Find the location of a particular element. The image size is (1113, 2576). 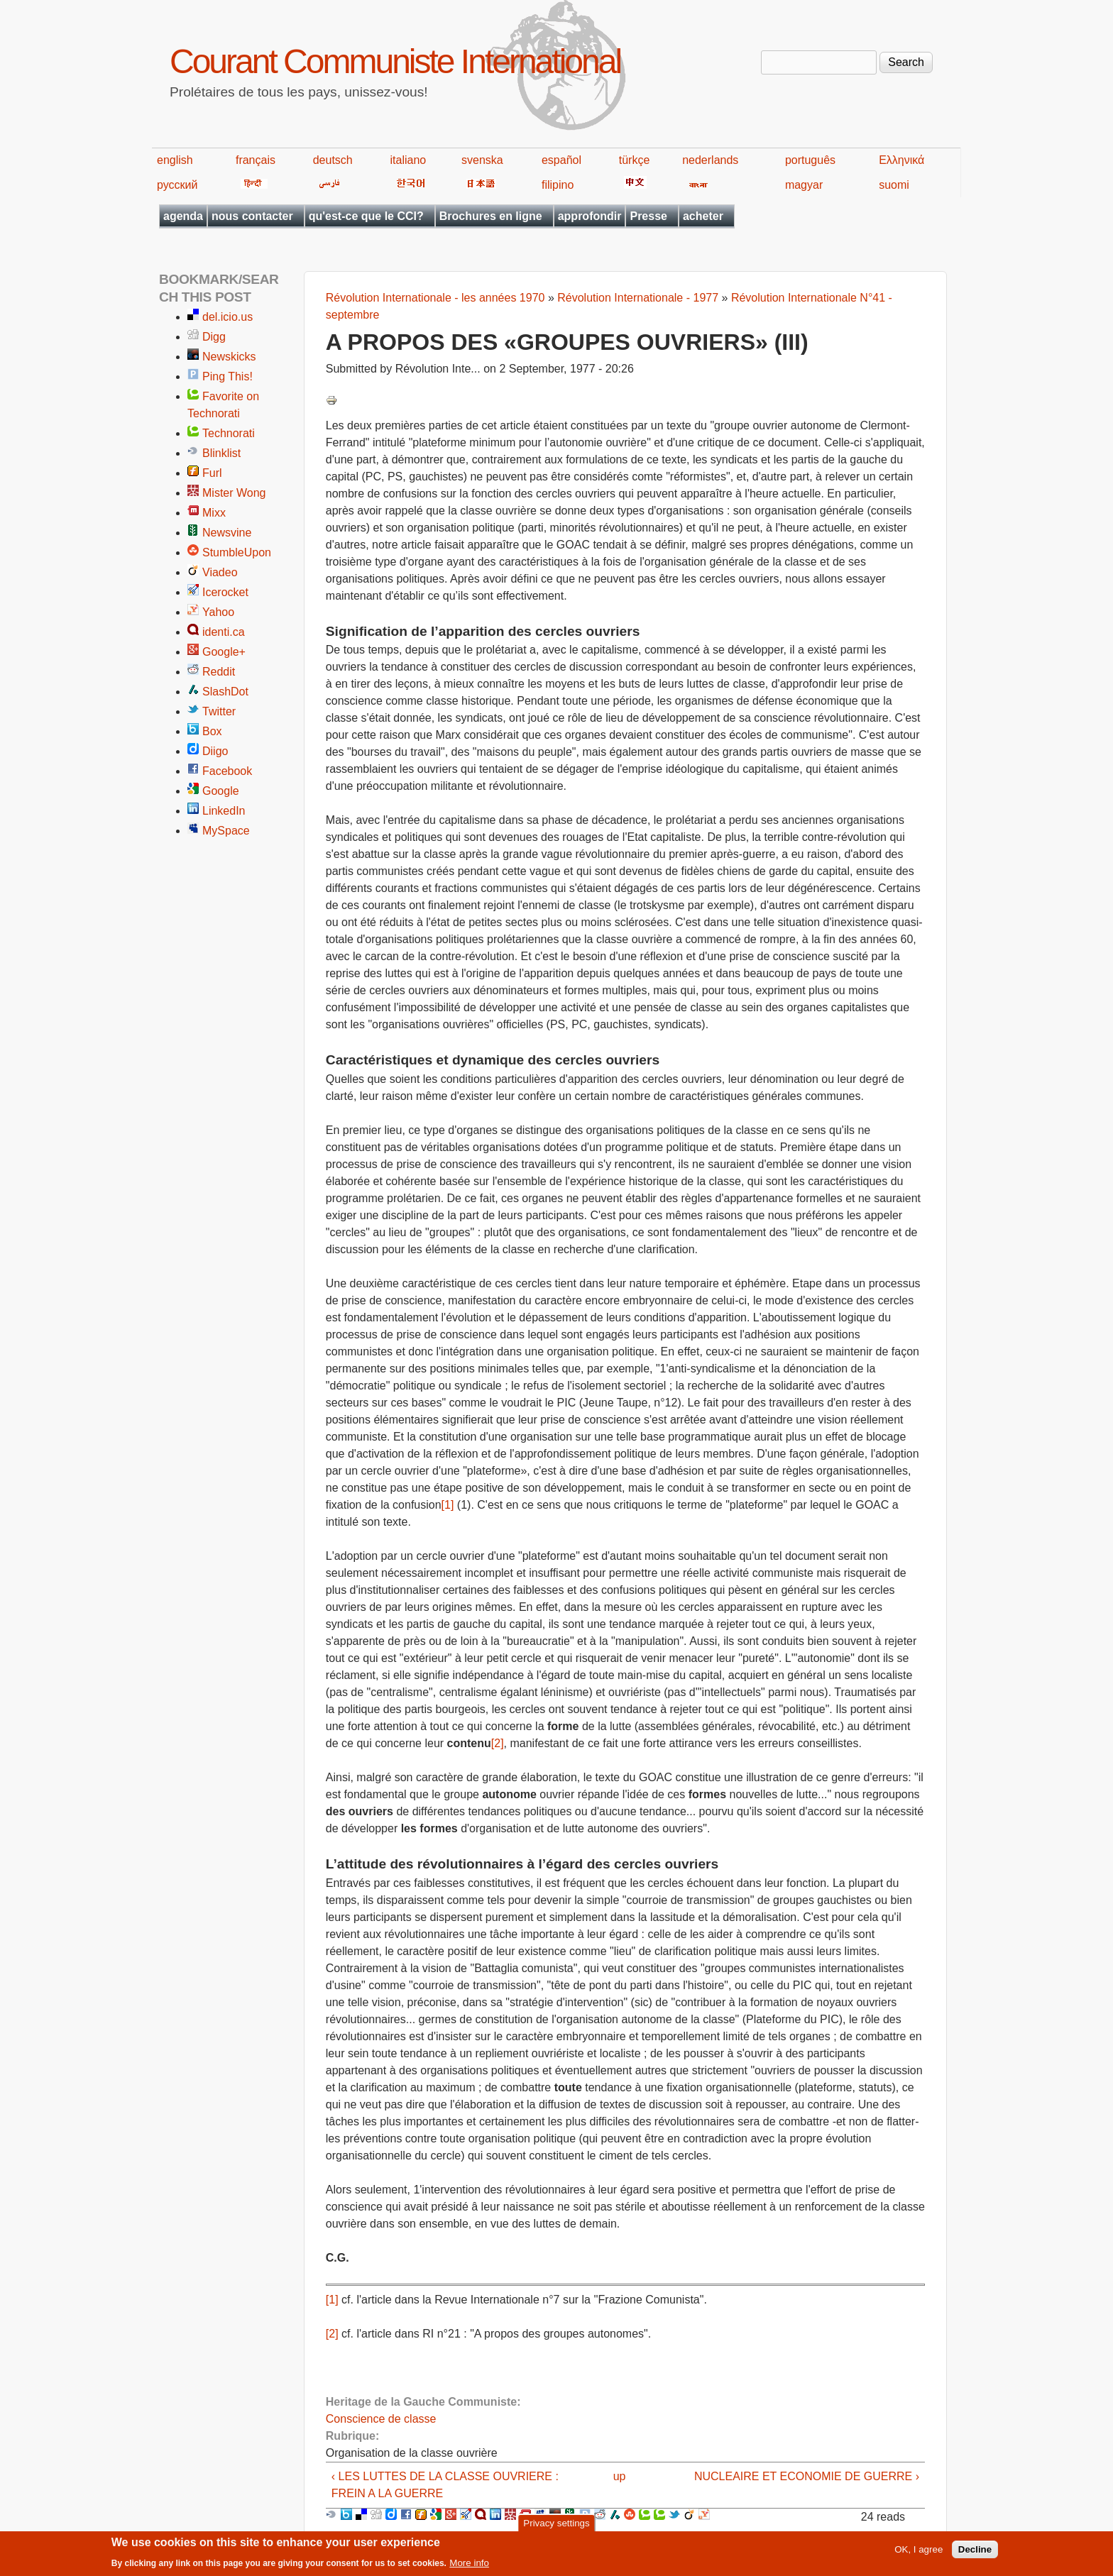

italiano is located at coordinates (408, 160).